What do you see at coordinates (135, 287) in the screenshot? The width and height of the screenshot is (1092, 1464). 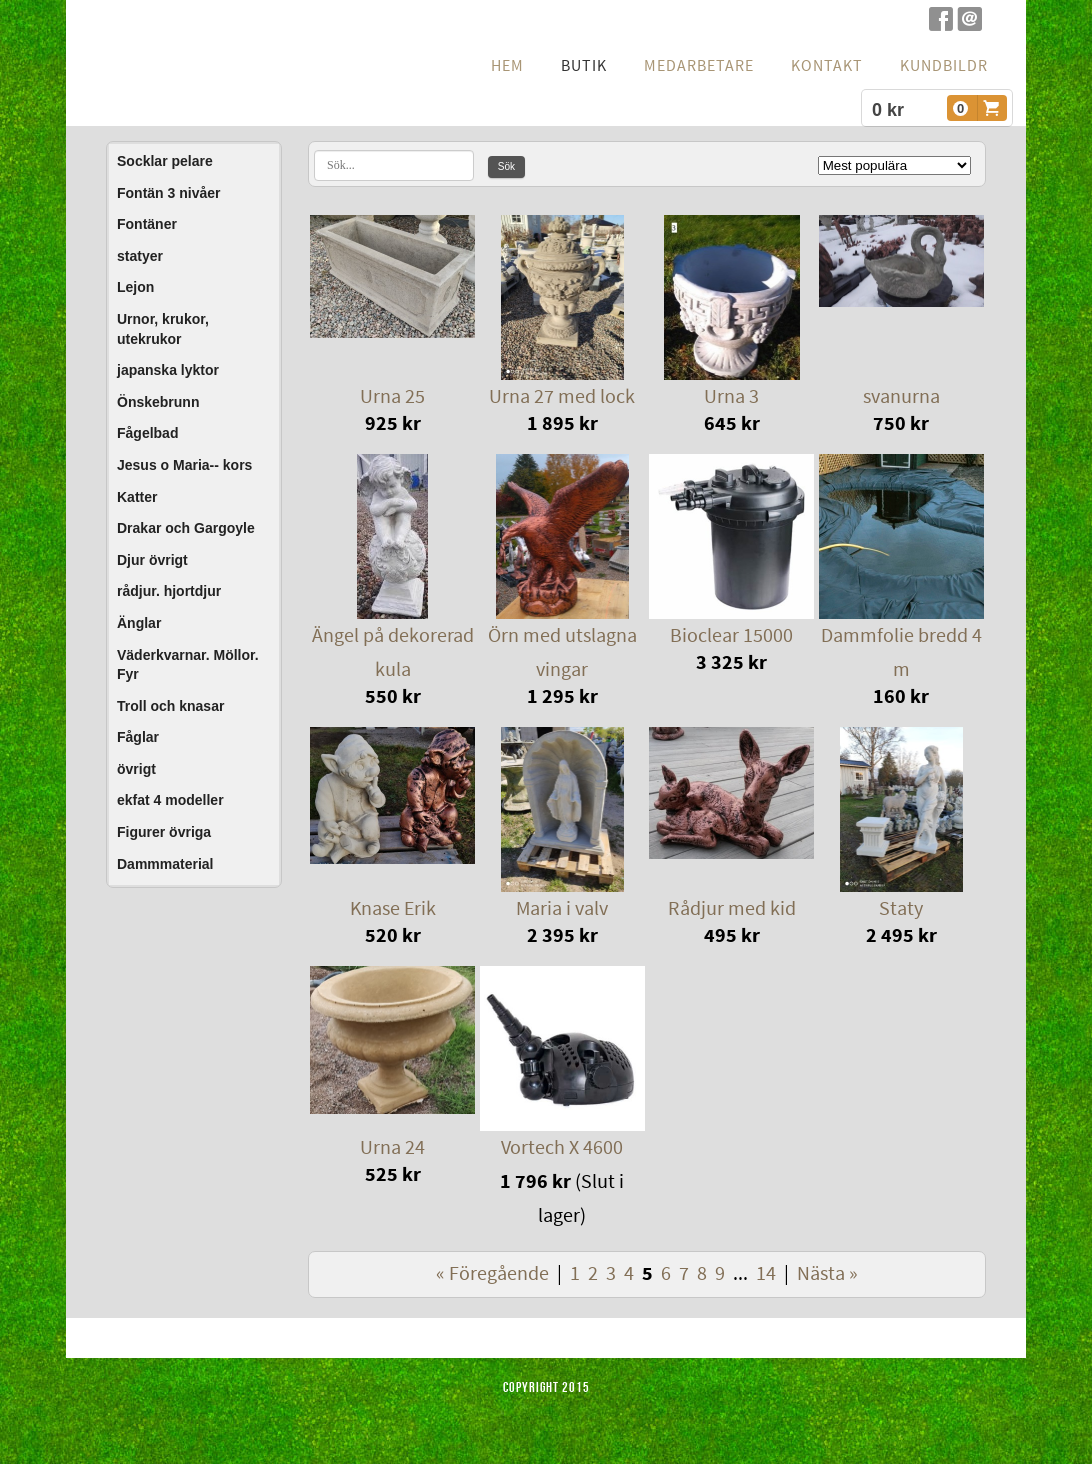 I see `Lejon` at bounding box center [135, 287].